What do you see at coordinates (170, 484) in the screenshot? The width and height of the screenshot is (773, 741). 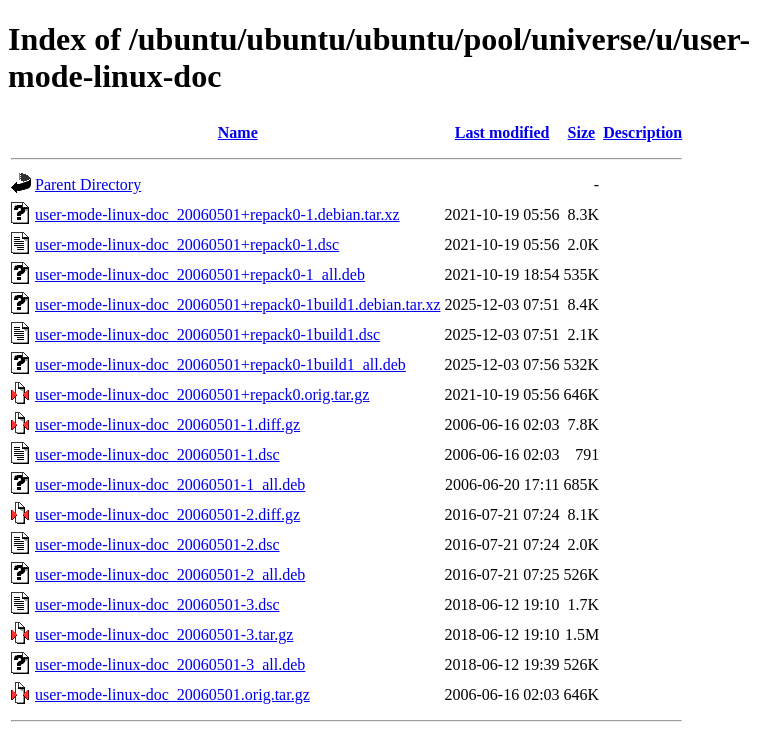 I see `user-mode-linux-doc_20060501-1_all.deb` at bounding box center [170, 484].